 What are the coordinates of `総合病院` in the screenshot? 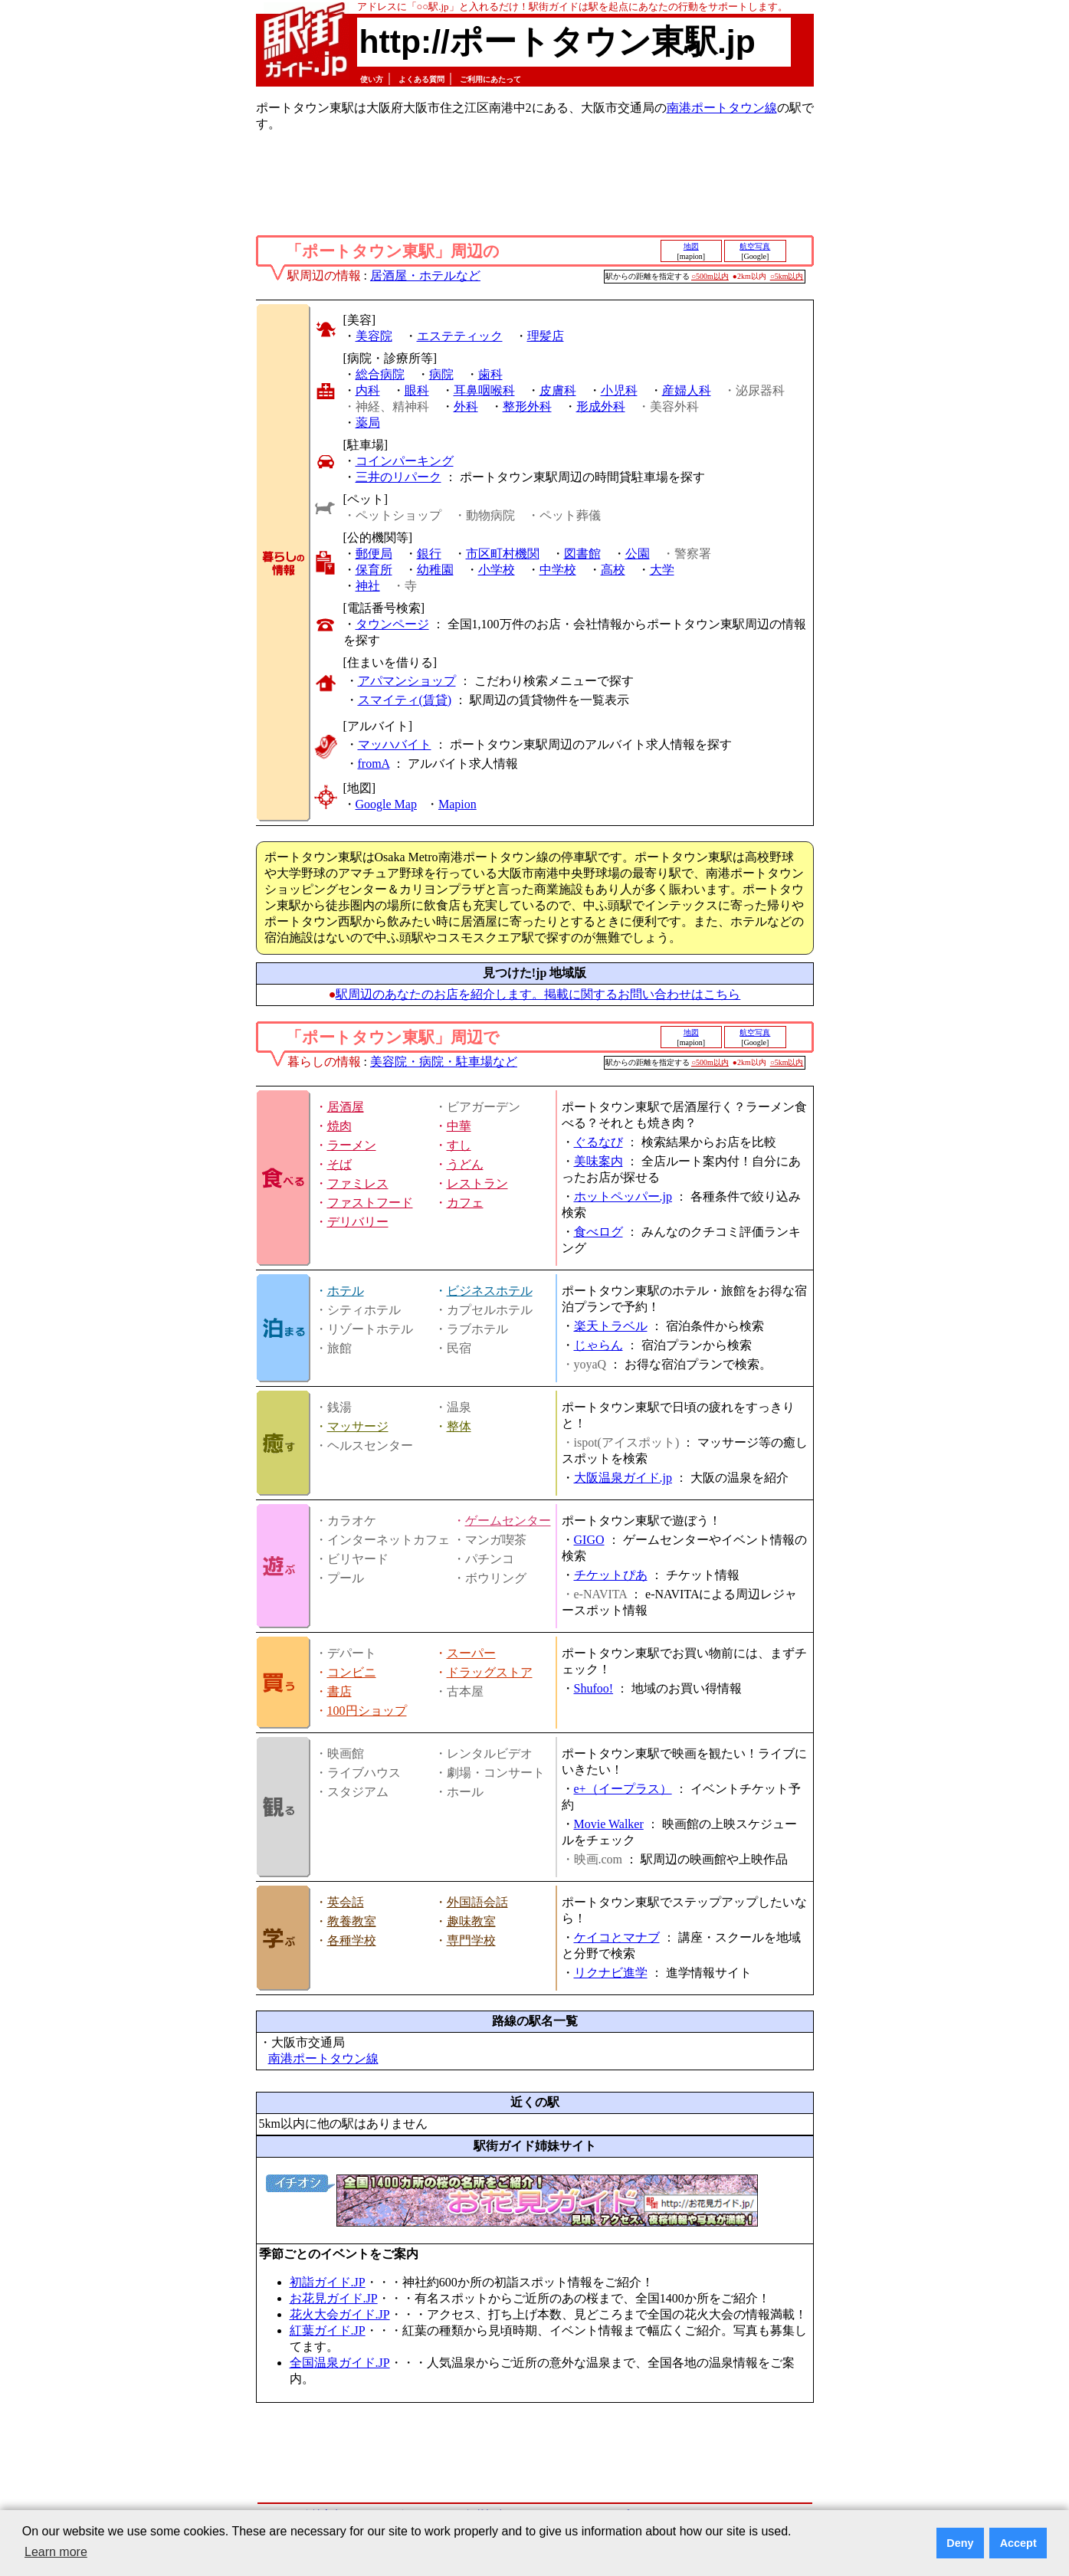 It's located at (380, 374).